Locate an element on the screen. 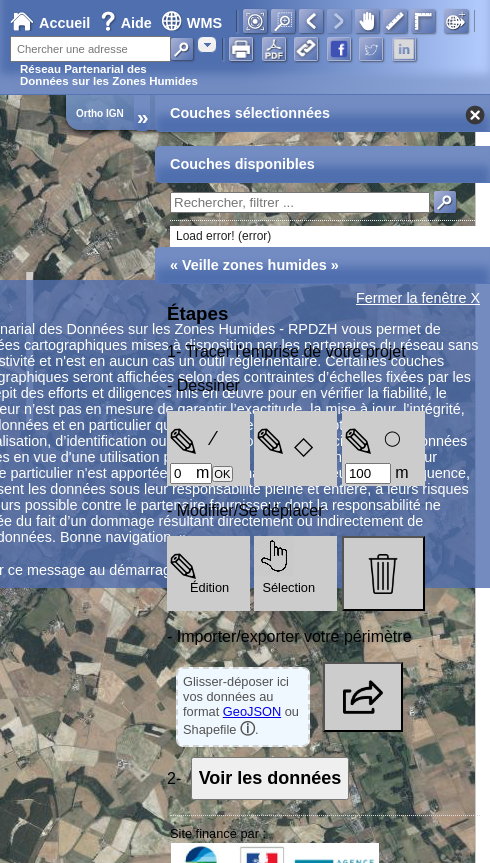 This screenshot has width=490, height=863. WMS is located at coordinates (191, 23).